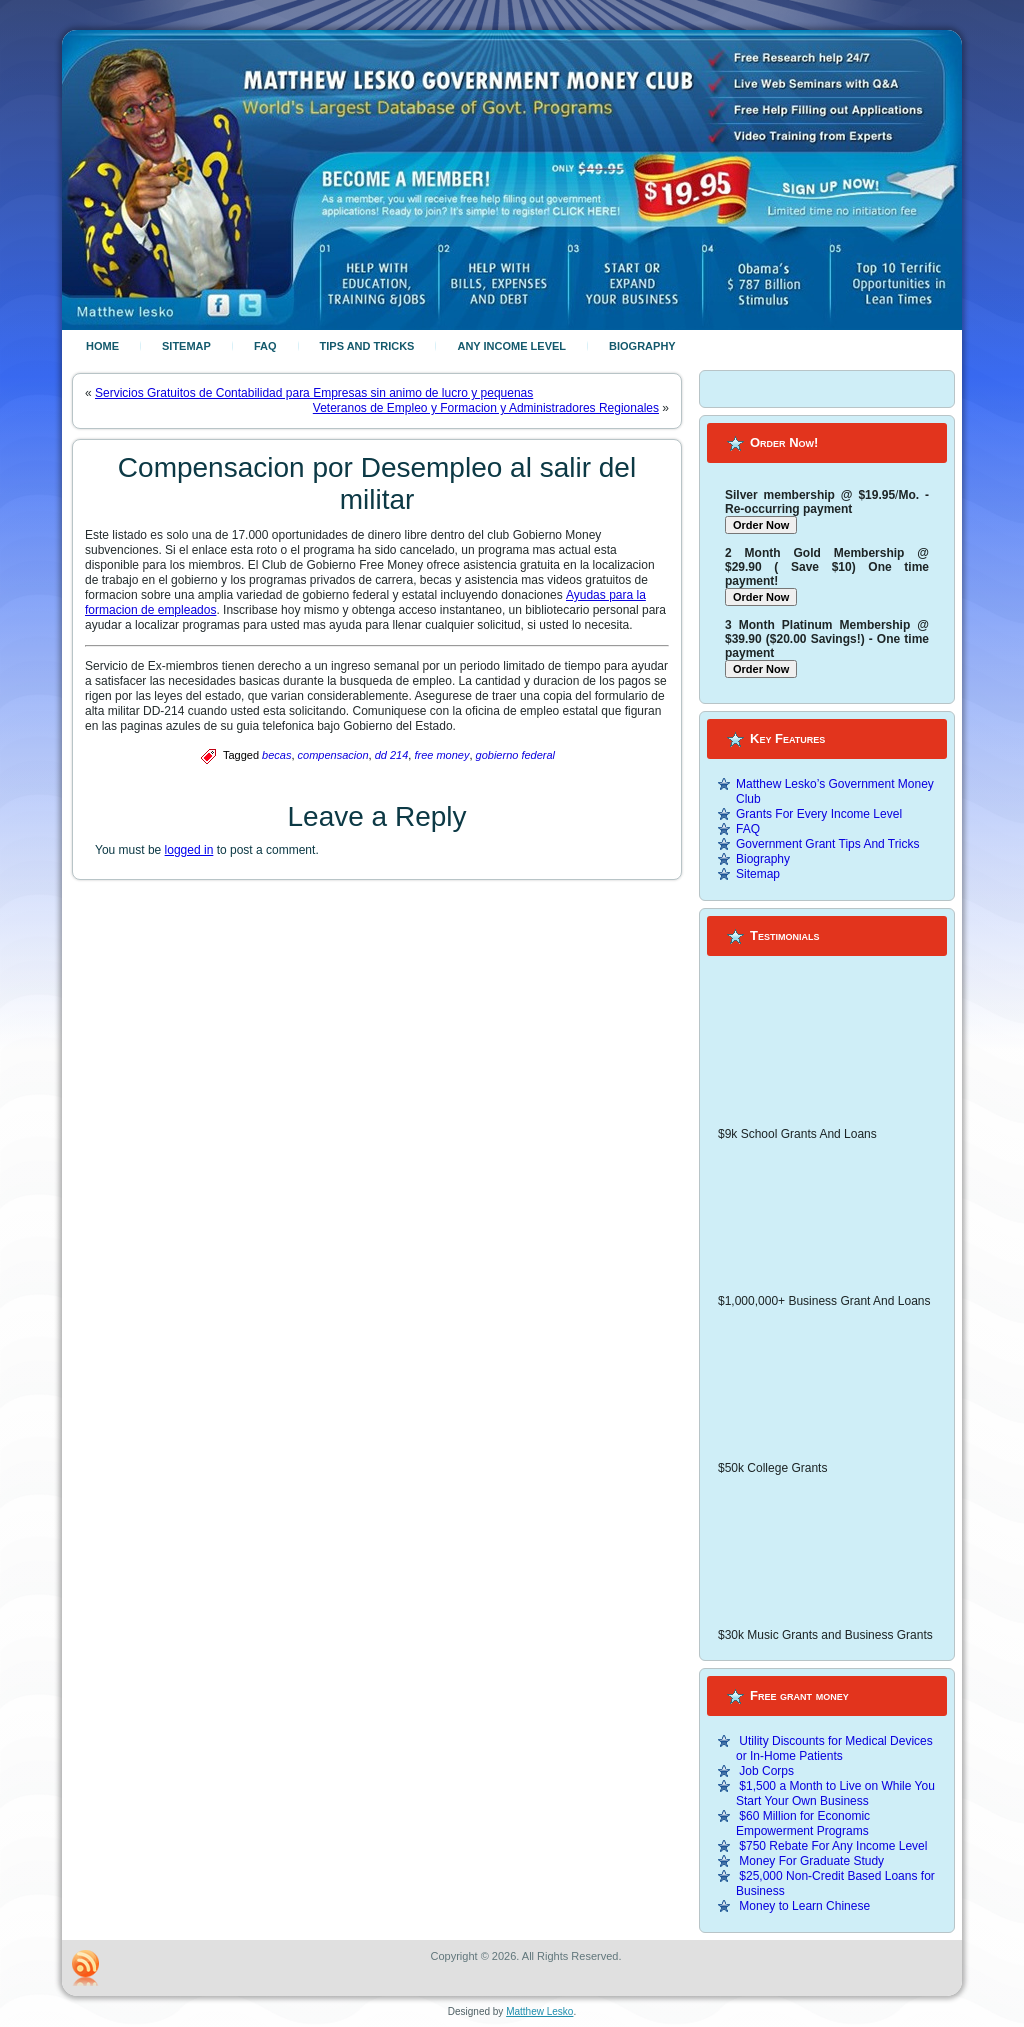 This screenshot has width=1024, height=2027. I want to click on compensacion, so click(333, 755).